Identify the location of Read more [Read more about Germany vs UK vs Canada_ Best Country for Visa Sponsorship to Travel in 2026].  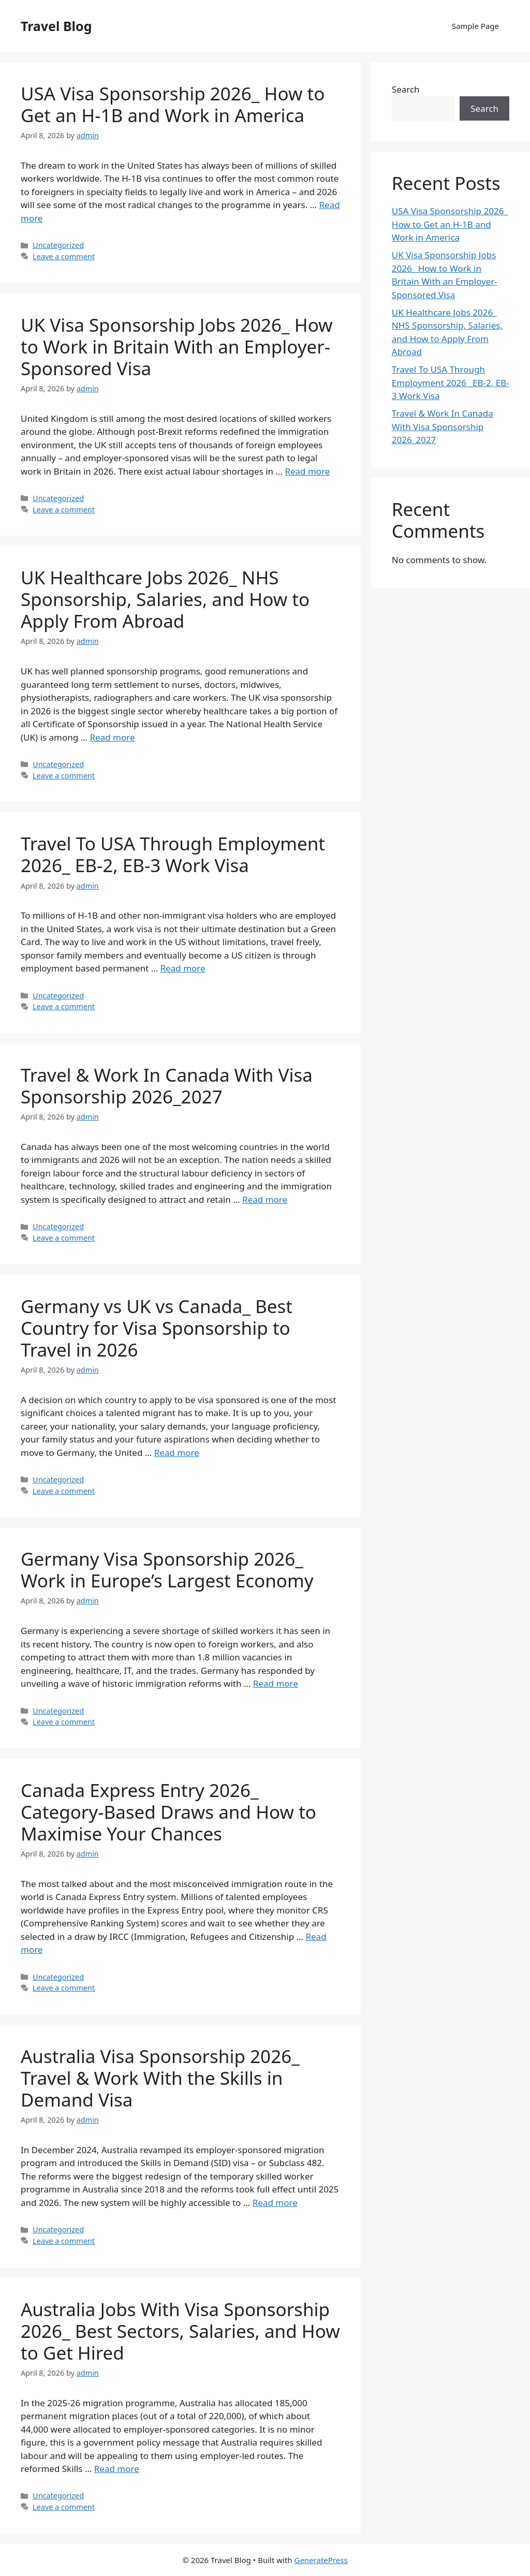
(176, 1453).